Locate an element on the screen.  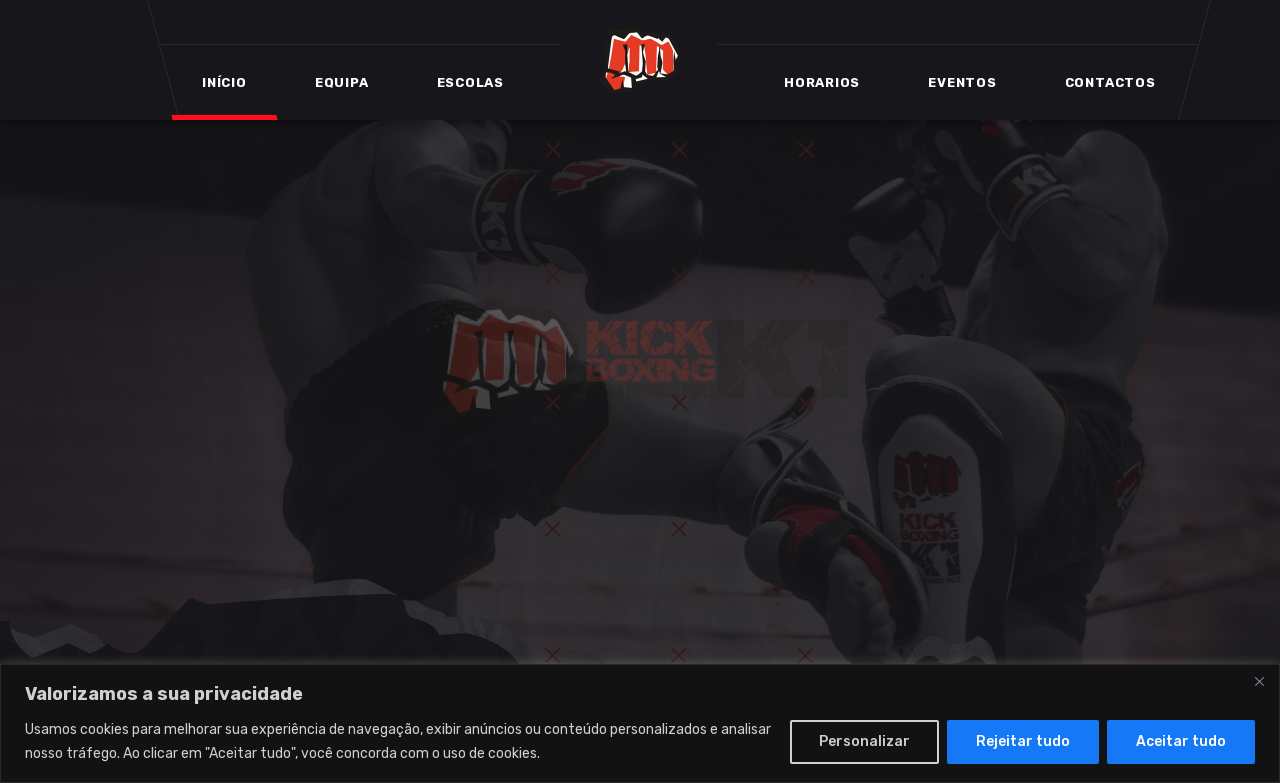
[Close] is located at coordinates (1259, 681).